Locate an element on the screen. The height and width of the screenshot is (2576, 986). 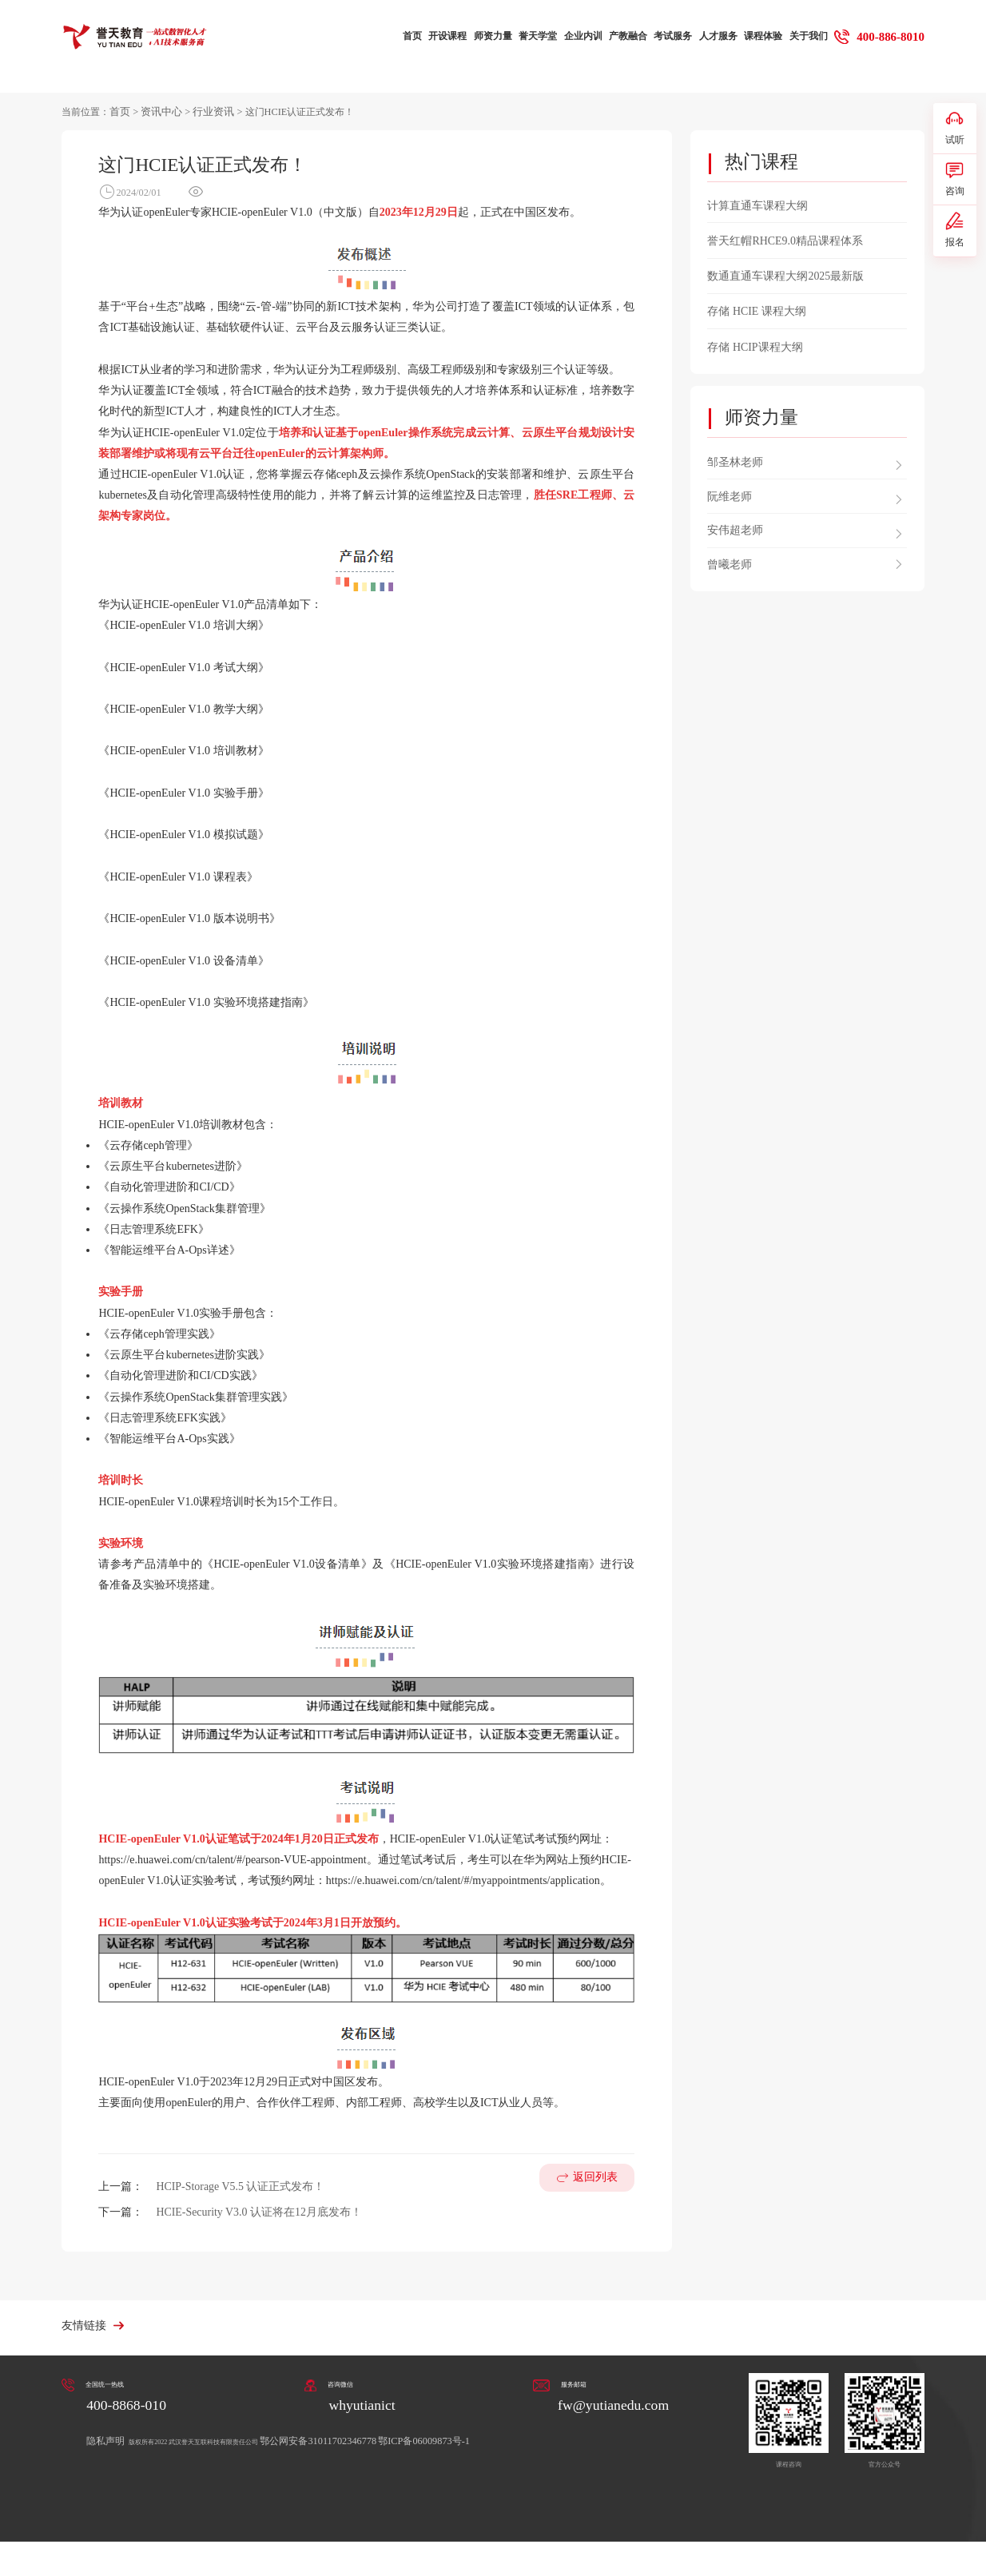
誉天红帽RHCE9.0精品课程体系 is located at coordinates (784, 239).